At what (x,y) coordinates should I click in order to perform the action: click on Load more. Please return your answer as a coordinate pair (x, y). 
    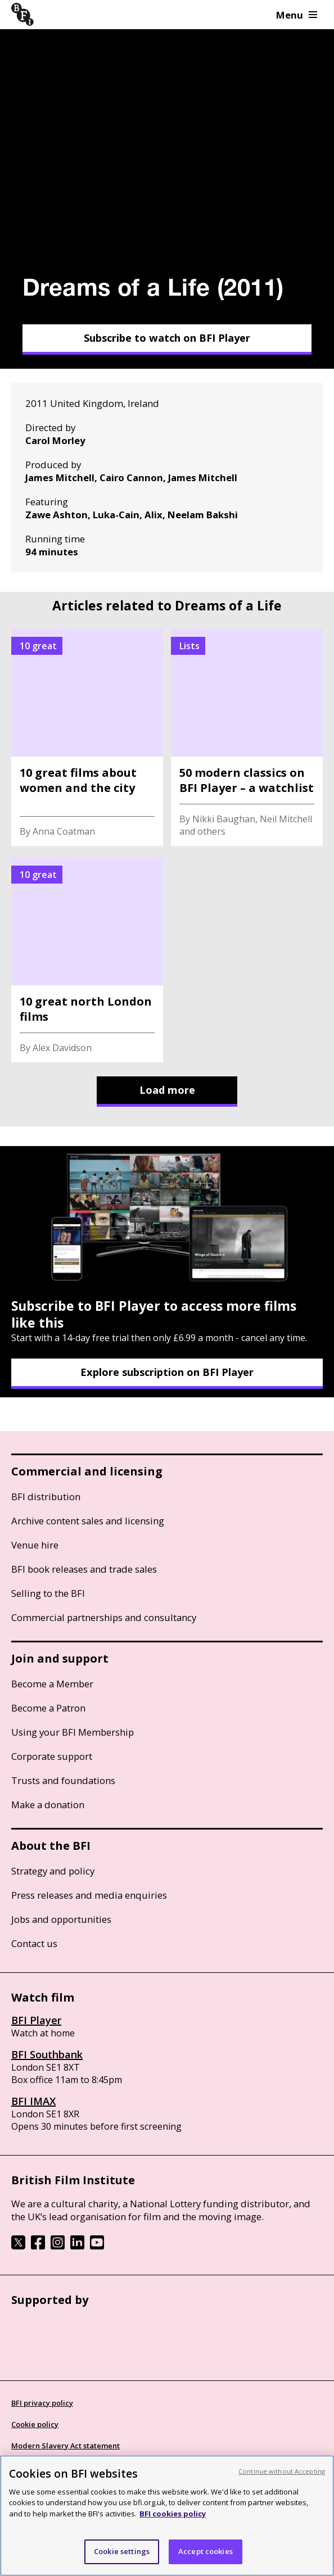
    Looking at the image, I should click on (167, 1090).